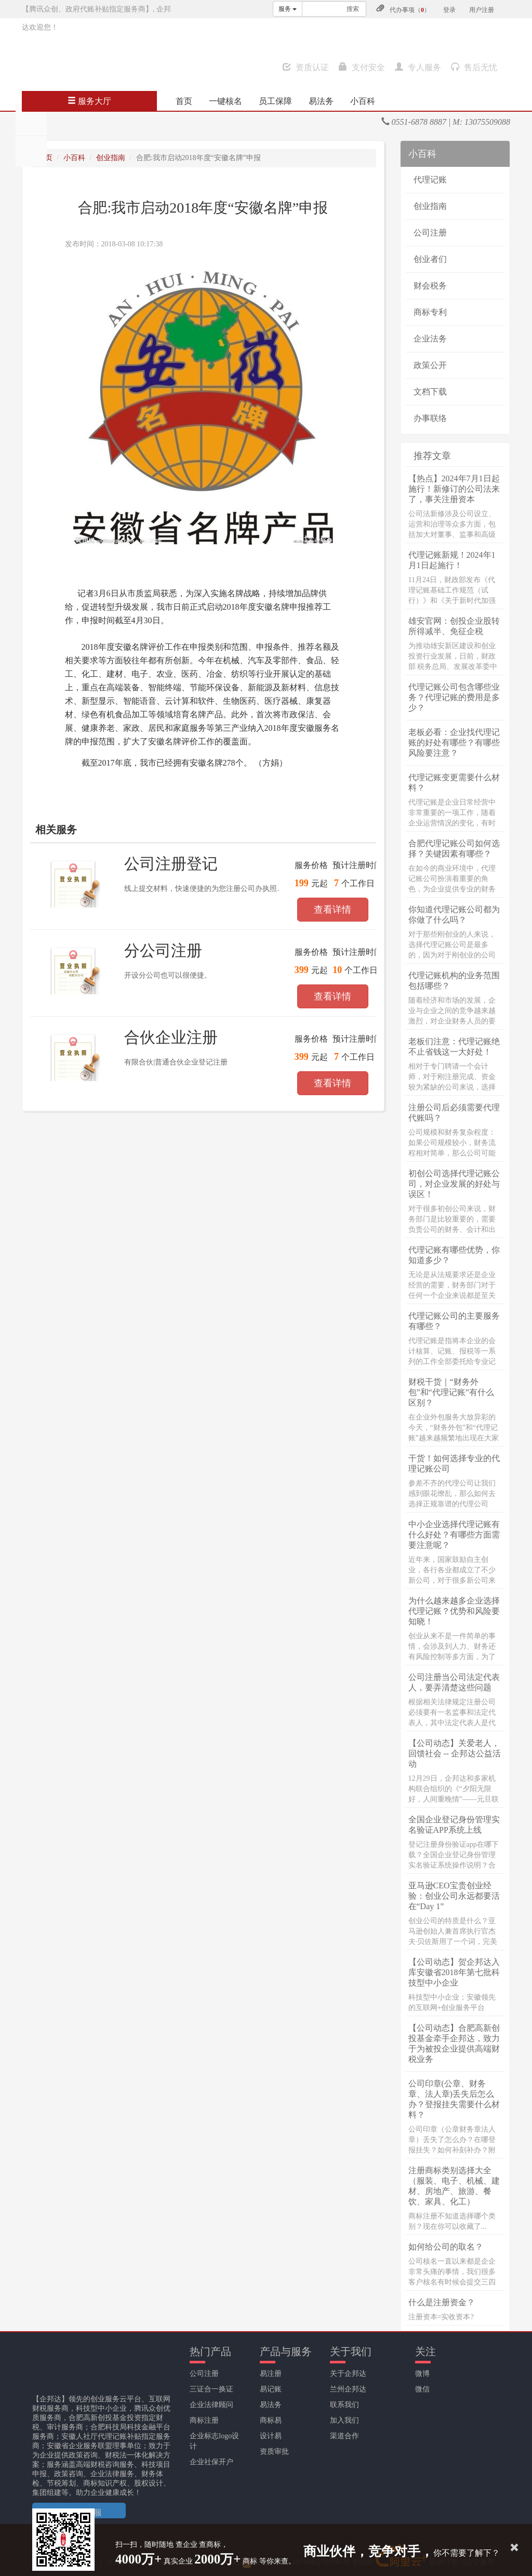  What do you see at coordinates (441, 2302) in the screenshot?
I see `什么是注册资金？` at bounding box center [441, 2302].